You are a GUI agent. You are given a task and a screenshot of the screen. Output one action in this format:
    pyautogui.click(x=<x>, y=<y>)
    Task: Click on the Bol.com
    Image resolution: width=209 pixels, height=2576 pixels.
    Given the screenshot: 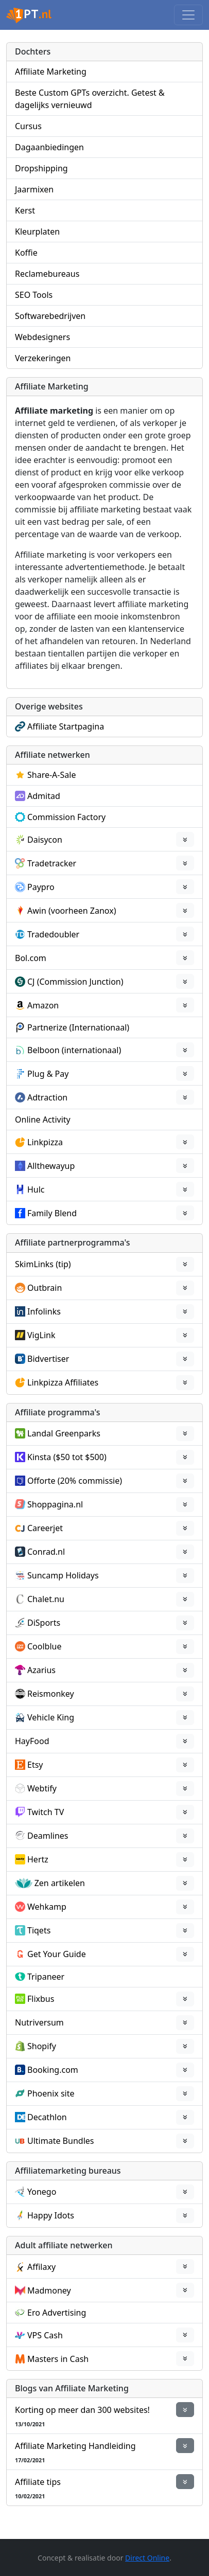 What is the action you would take?
    pyautogui.click(x=30, y=958)
    